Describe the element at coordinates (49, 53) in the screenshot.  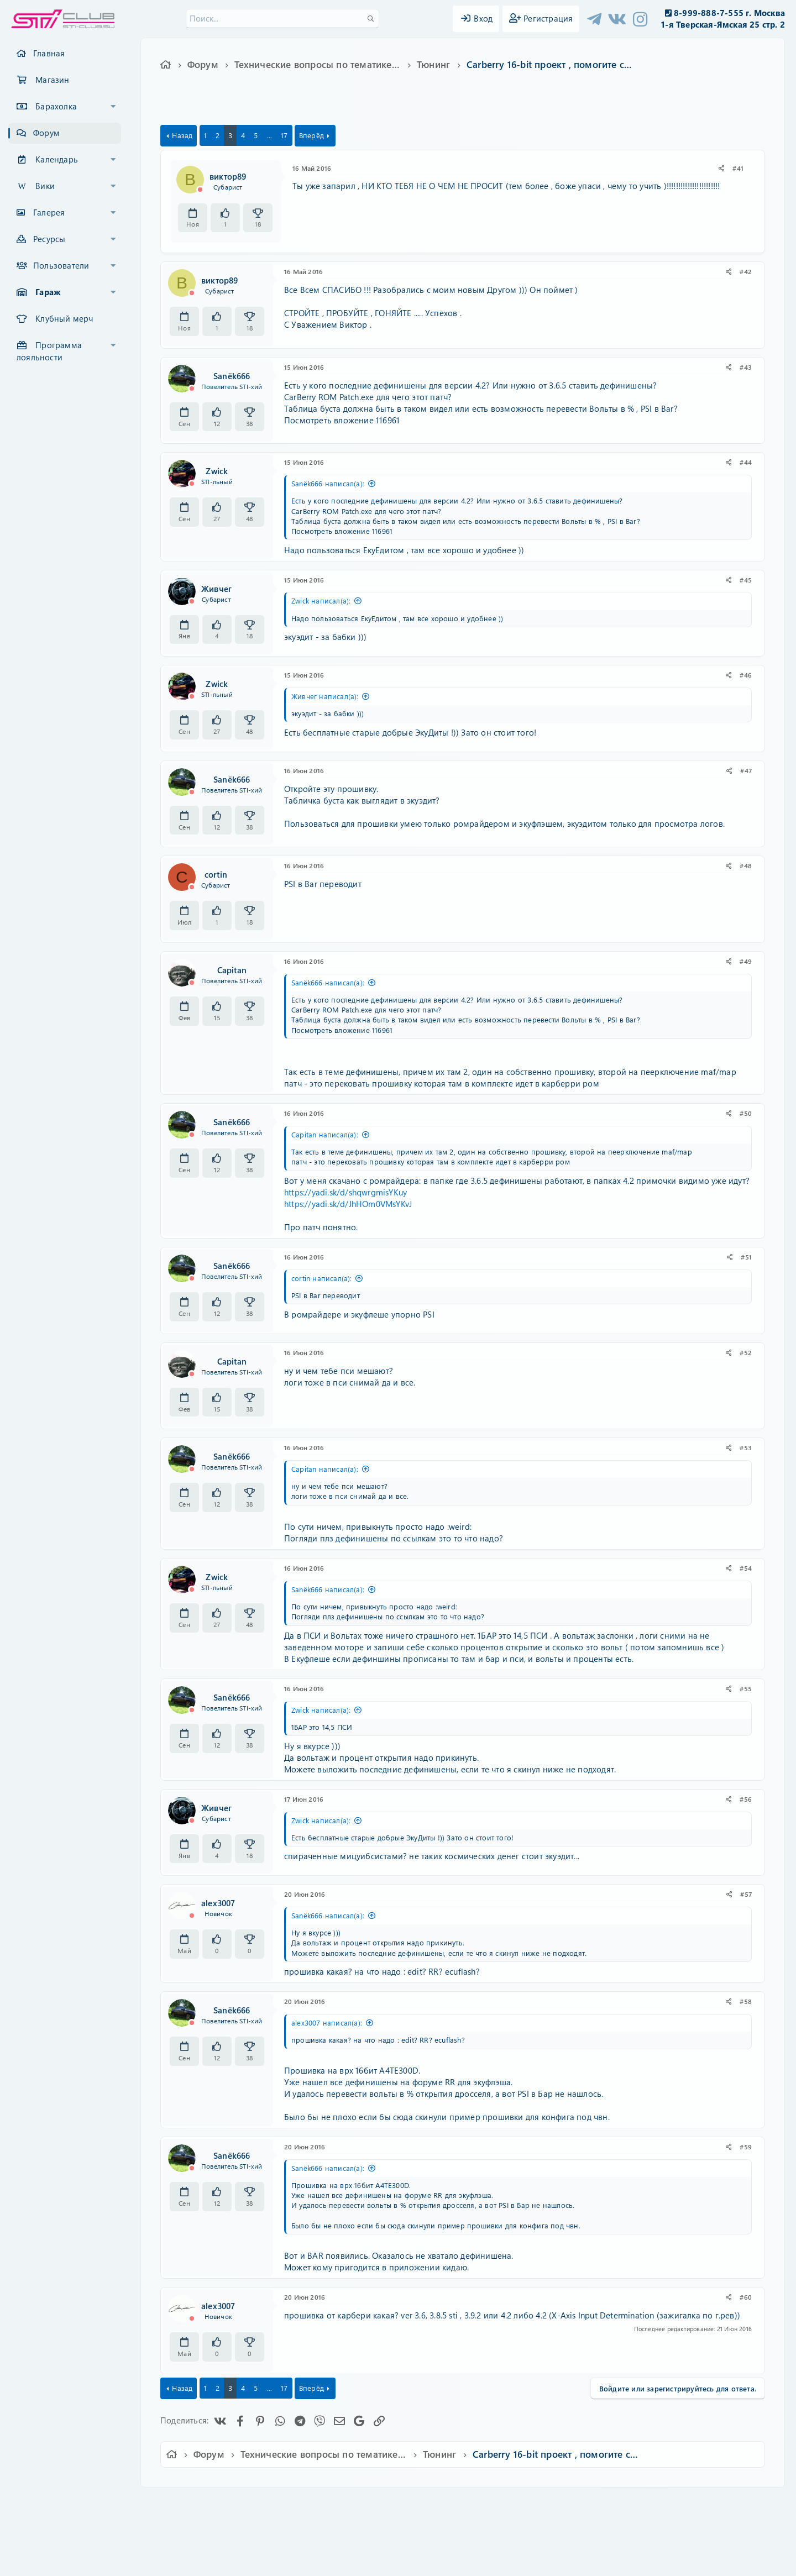
I see `Главная` at that location.